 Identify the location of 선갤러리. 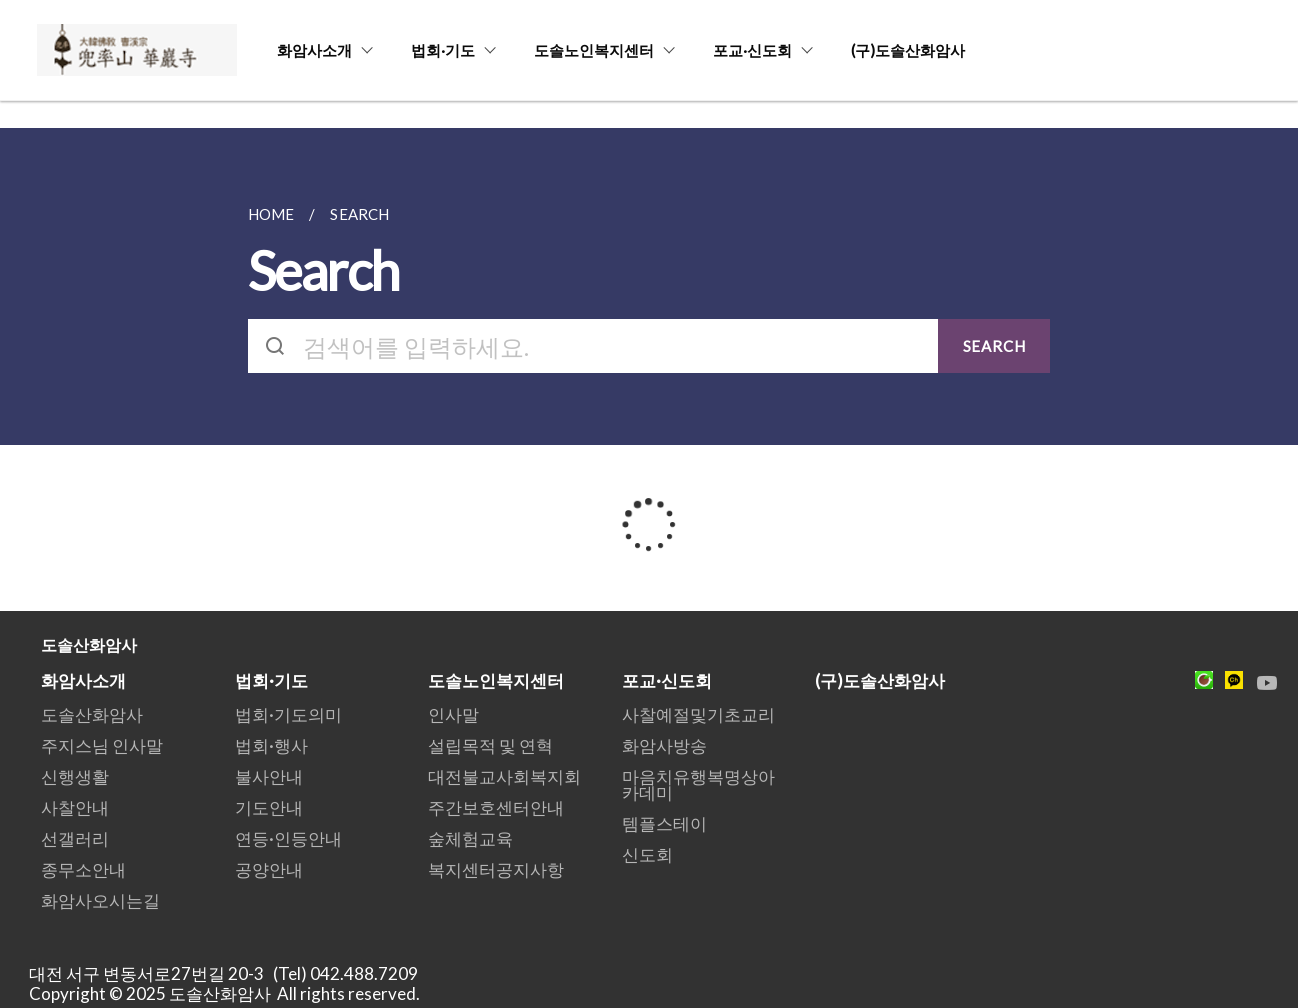
(75, 838).